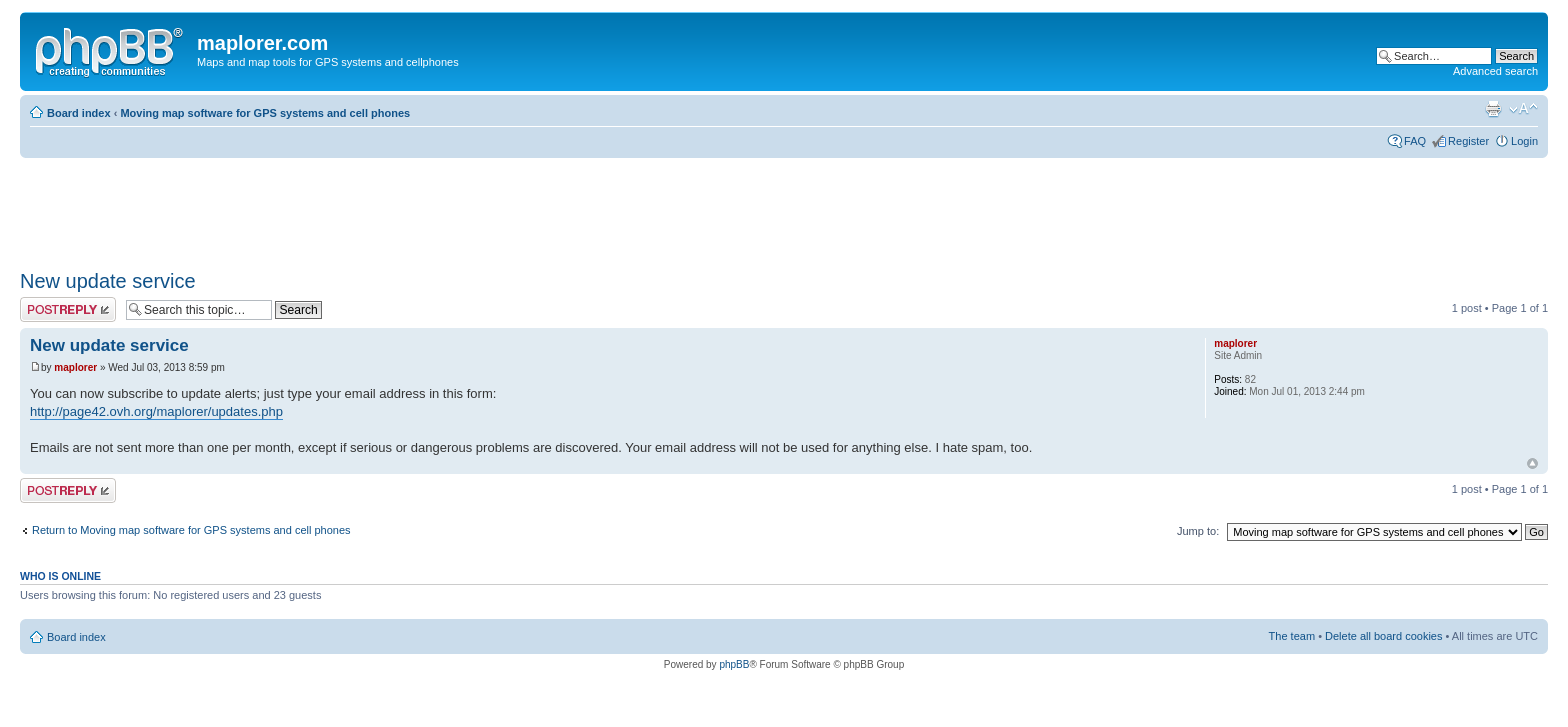 The height and width of the screenshot is (727, 1568). I want to click on FAQ, so click(1415, 141).